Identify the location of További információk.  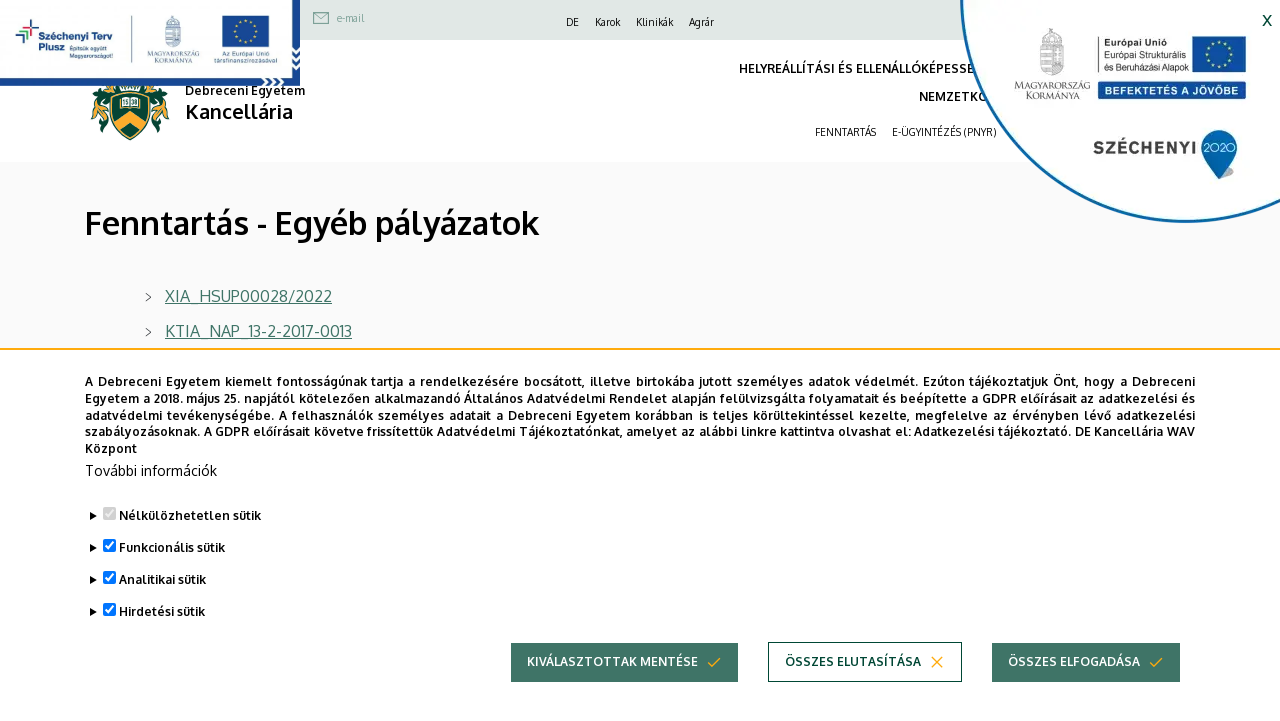
(151, 498).